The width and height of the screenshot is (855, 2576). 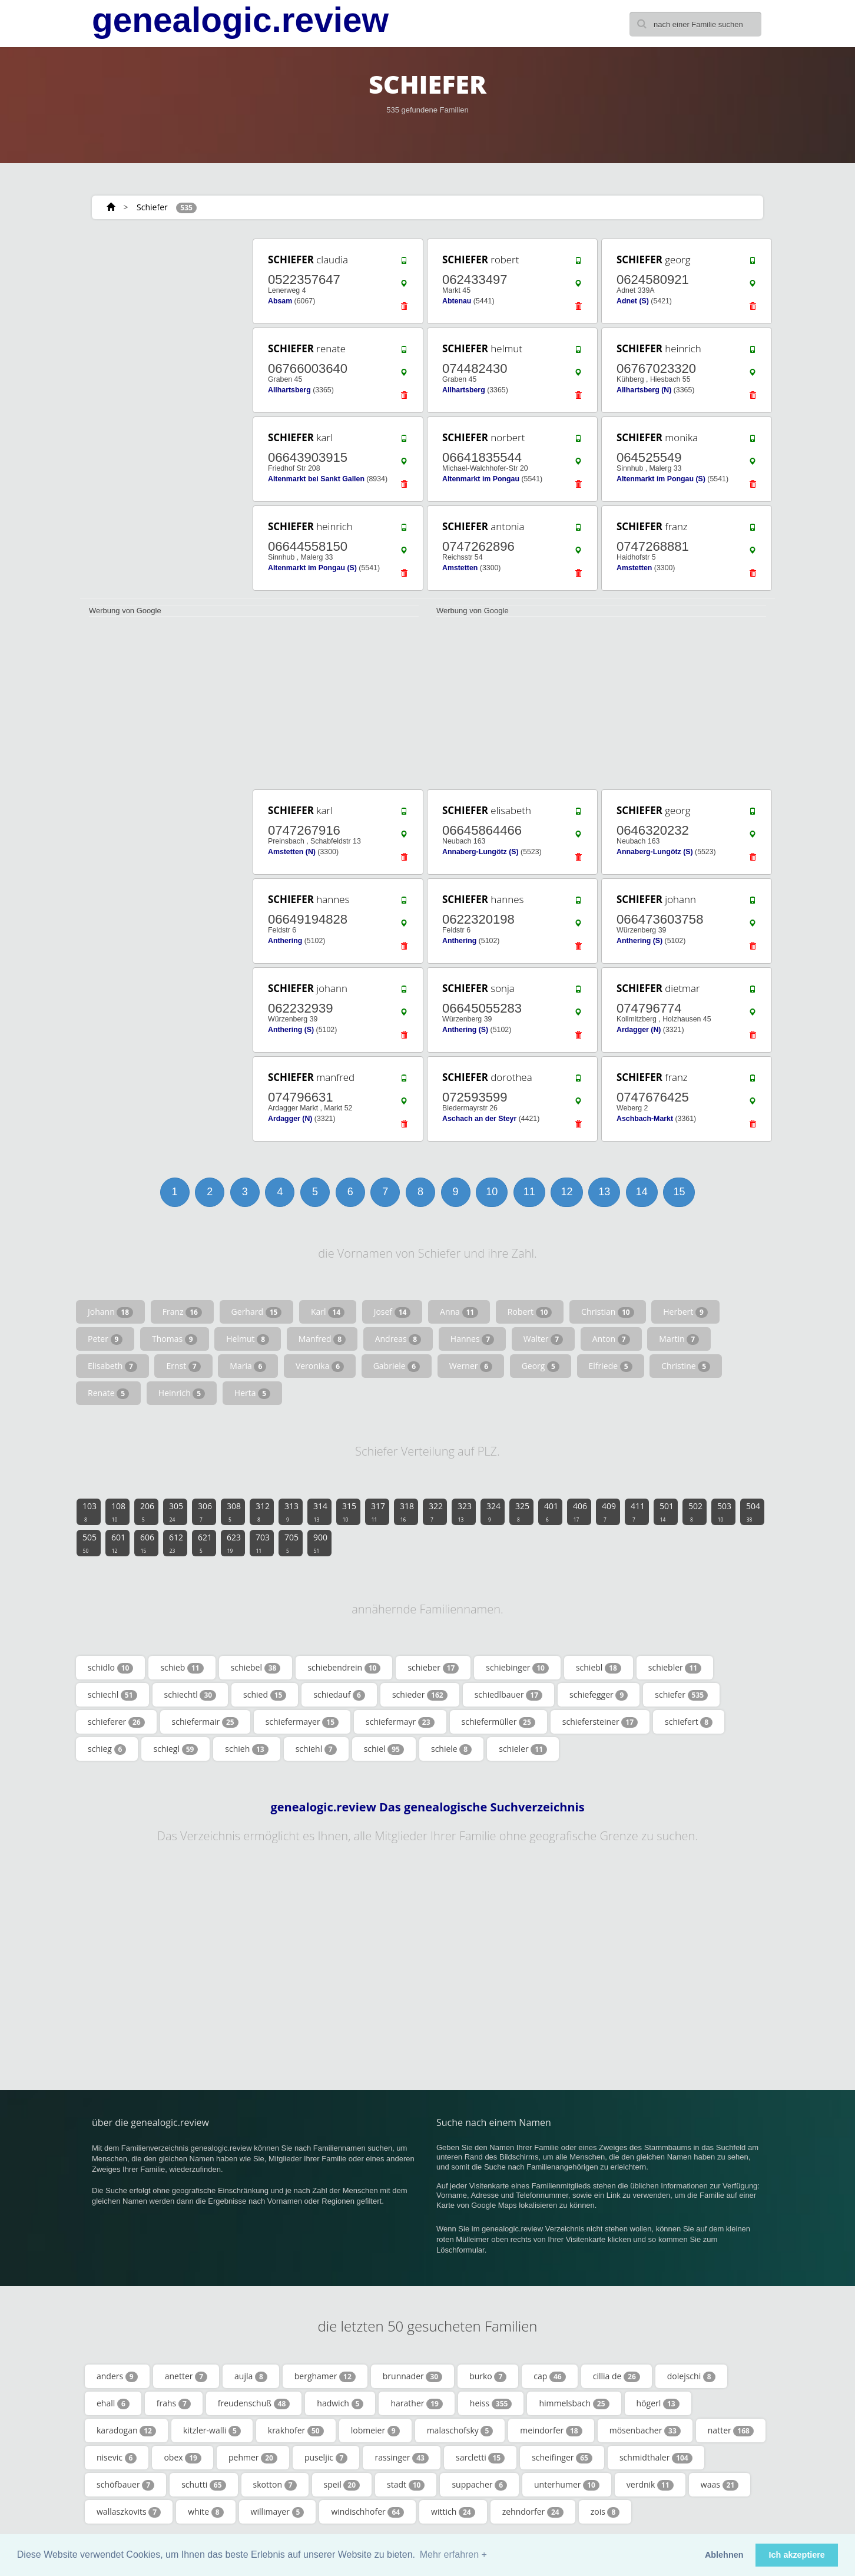 I want to click on heiss, so click(x=491, y=2403).